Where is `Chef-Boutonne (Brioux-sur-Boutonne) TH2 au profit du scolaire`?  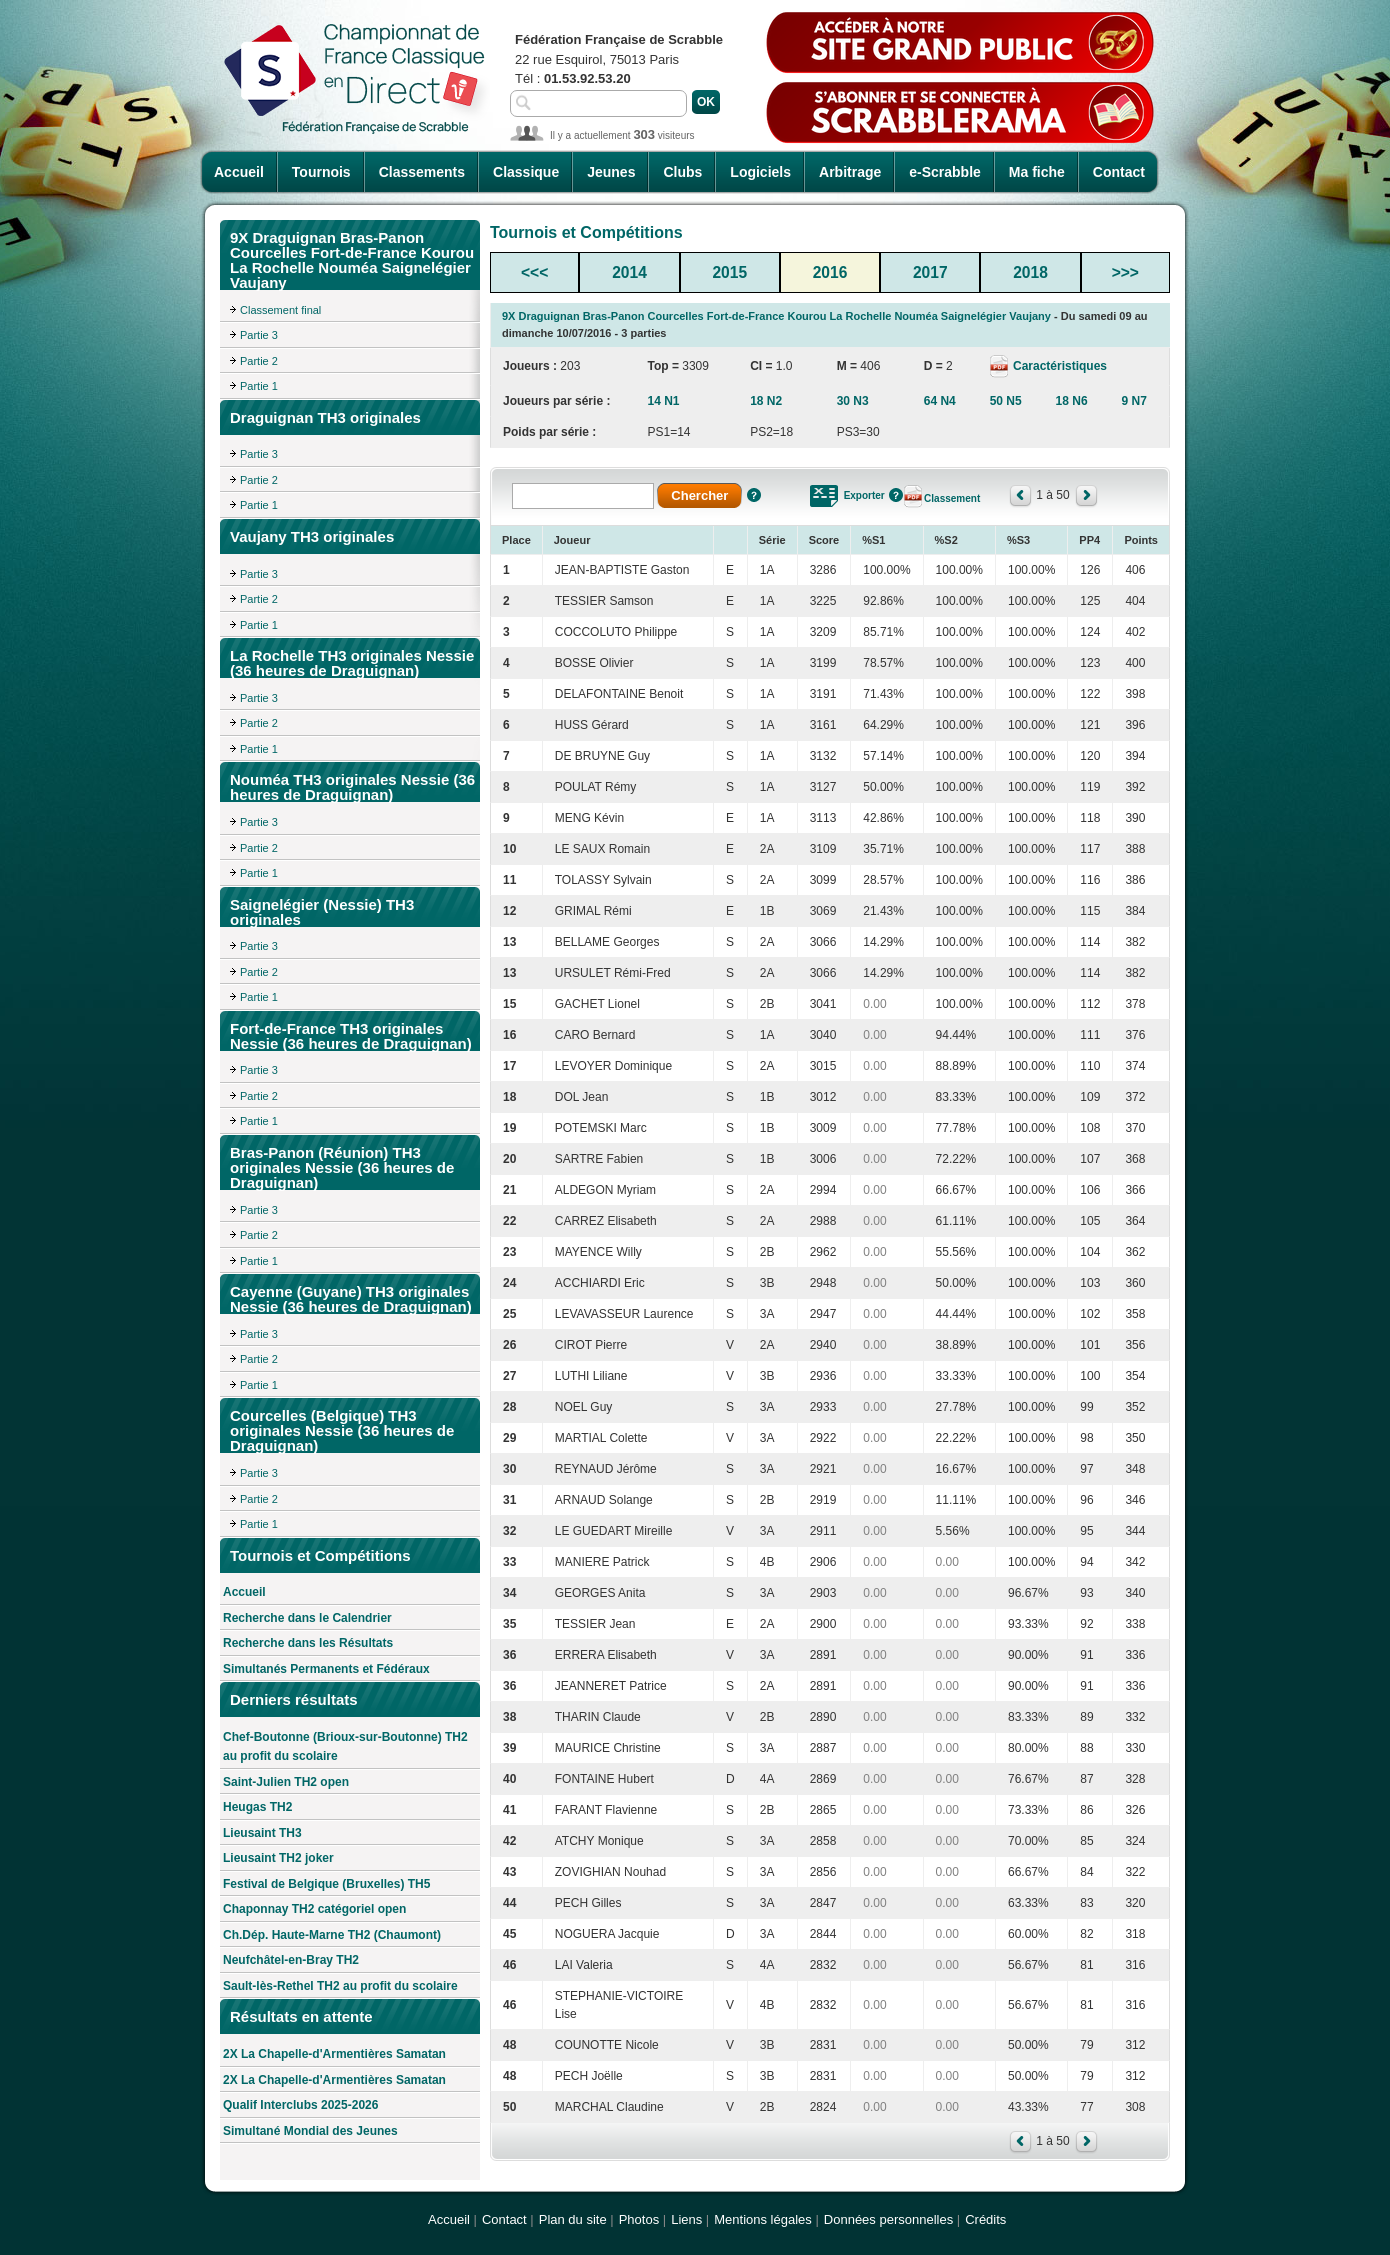
Chef-Boutonne (Brioux-sur-Boutonne) TH2 au profit du scolaire is located at coordinates (345, 1747).